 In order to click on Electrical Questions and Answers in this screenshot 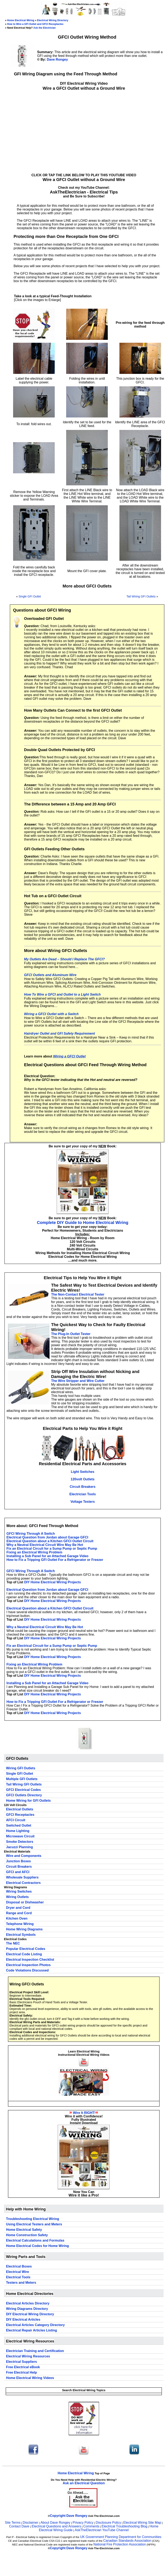, I will do `click(56, 2526)`.